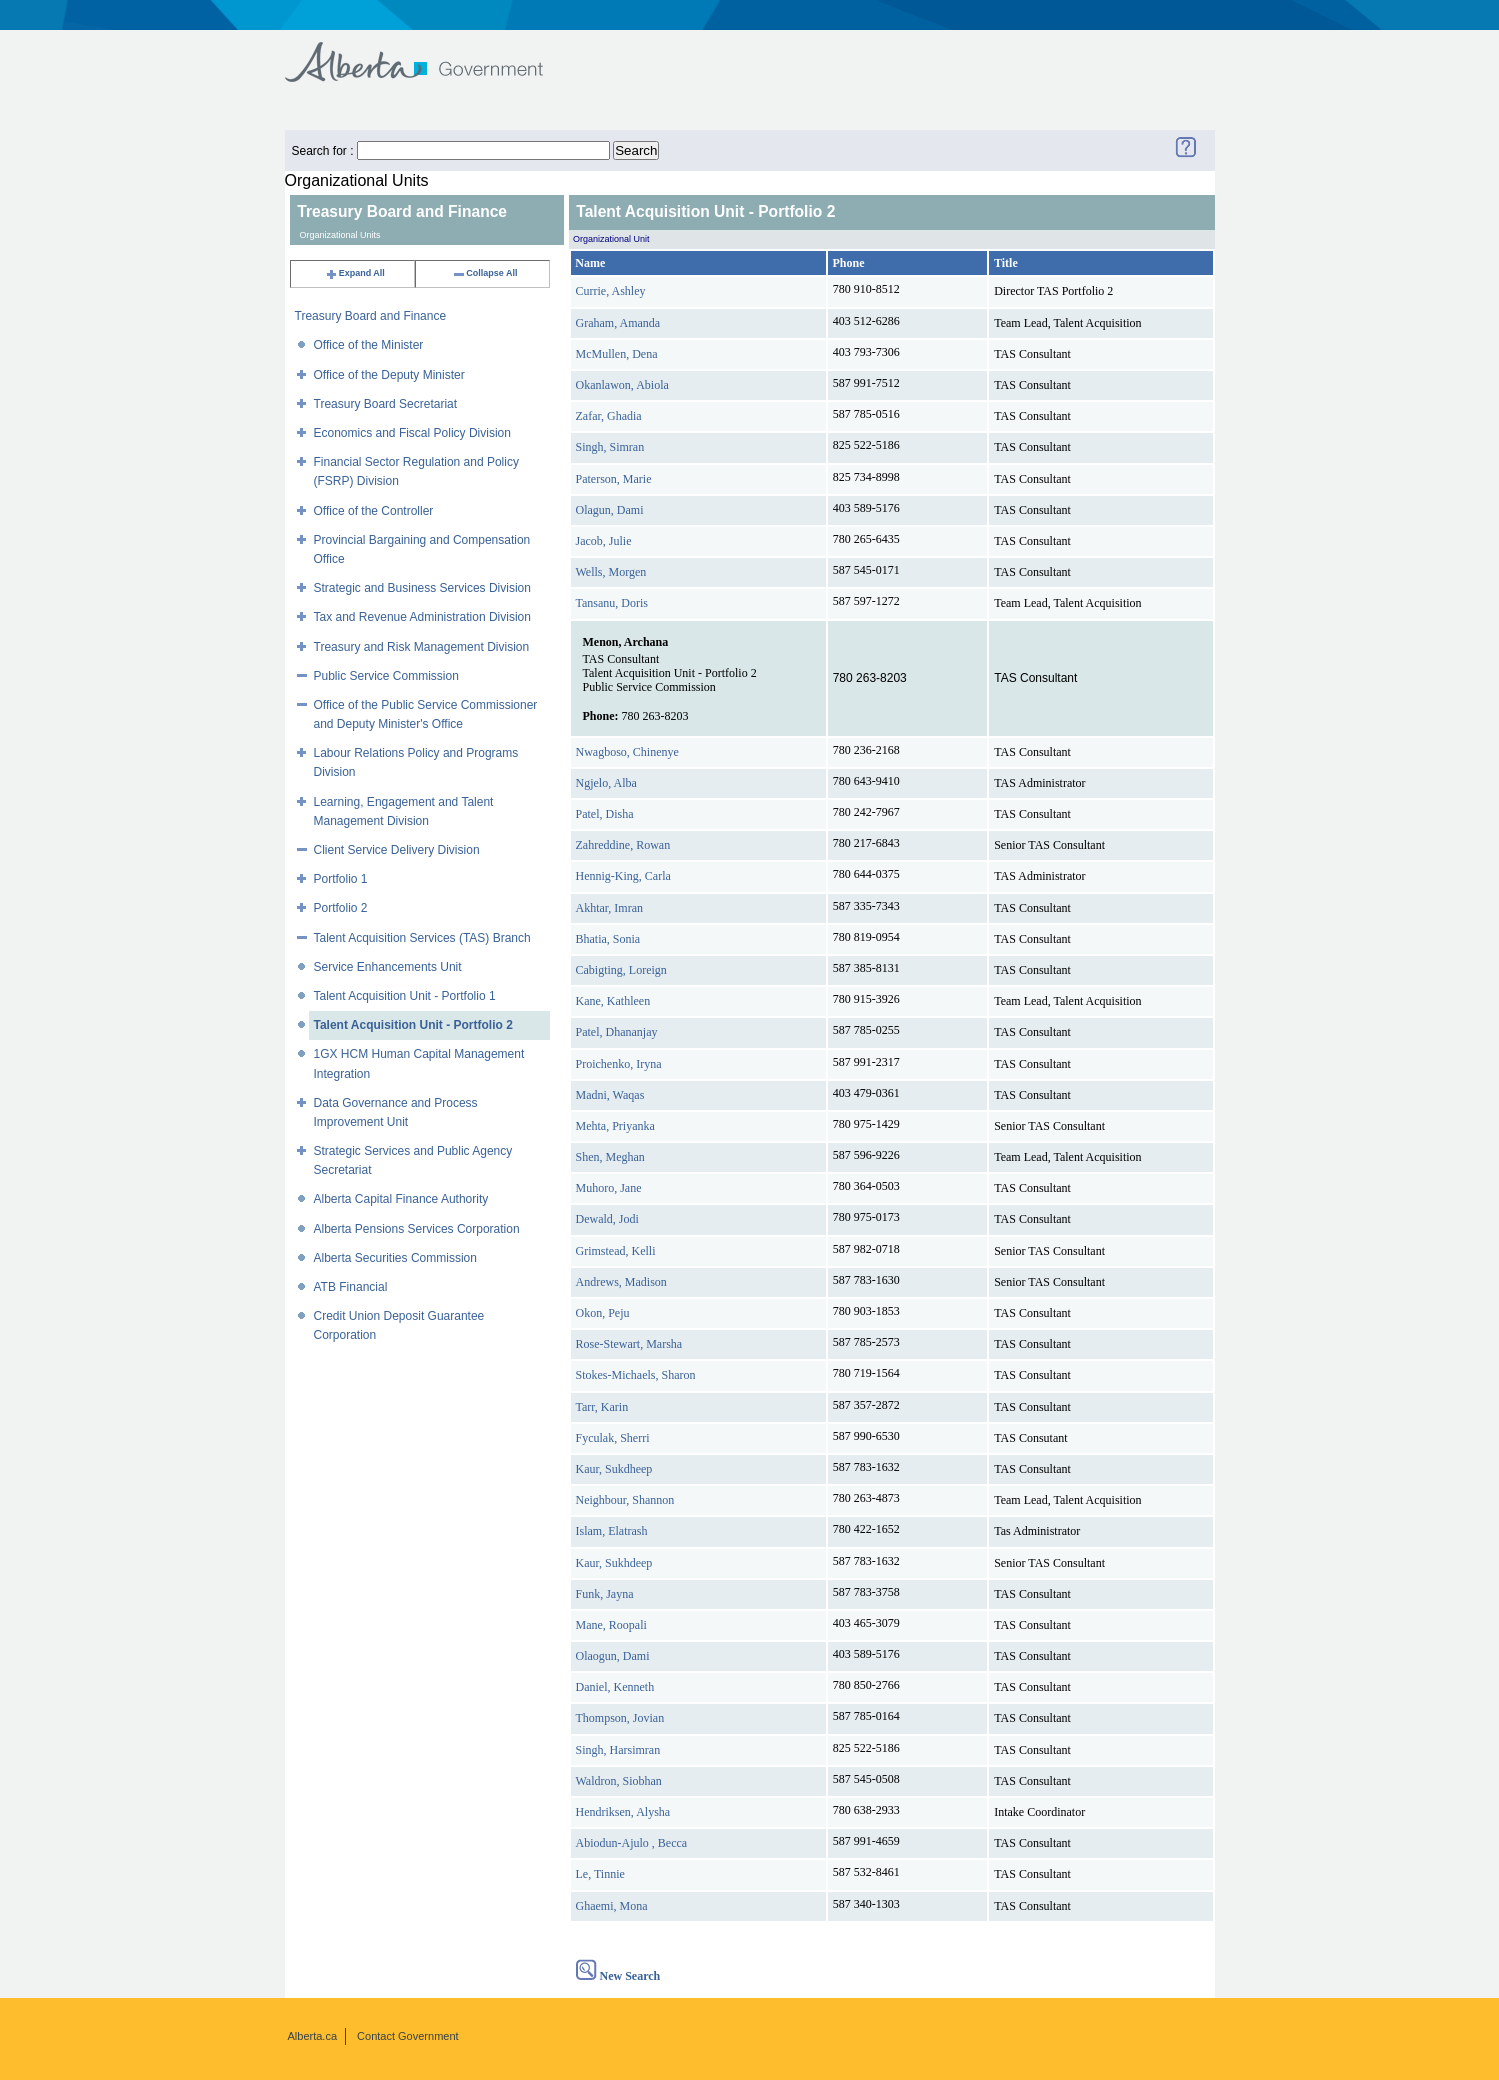 The image size is (1499, 2080). What do you see at coordinates (618, 323) in the screenshot?
I see `Graham, Amanda` at bounding box center [618, 323].